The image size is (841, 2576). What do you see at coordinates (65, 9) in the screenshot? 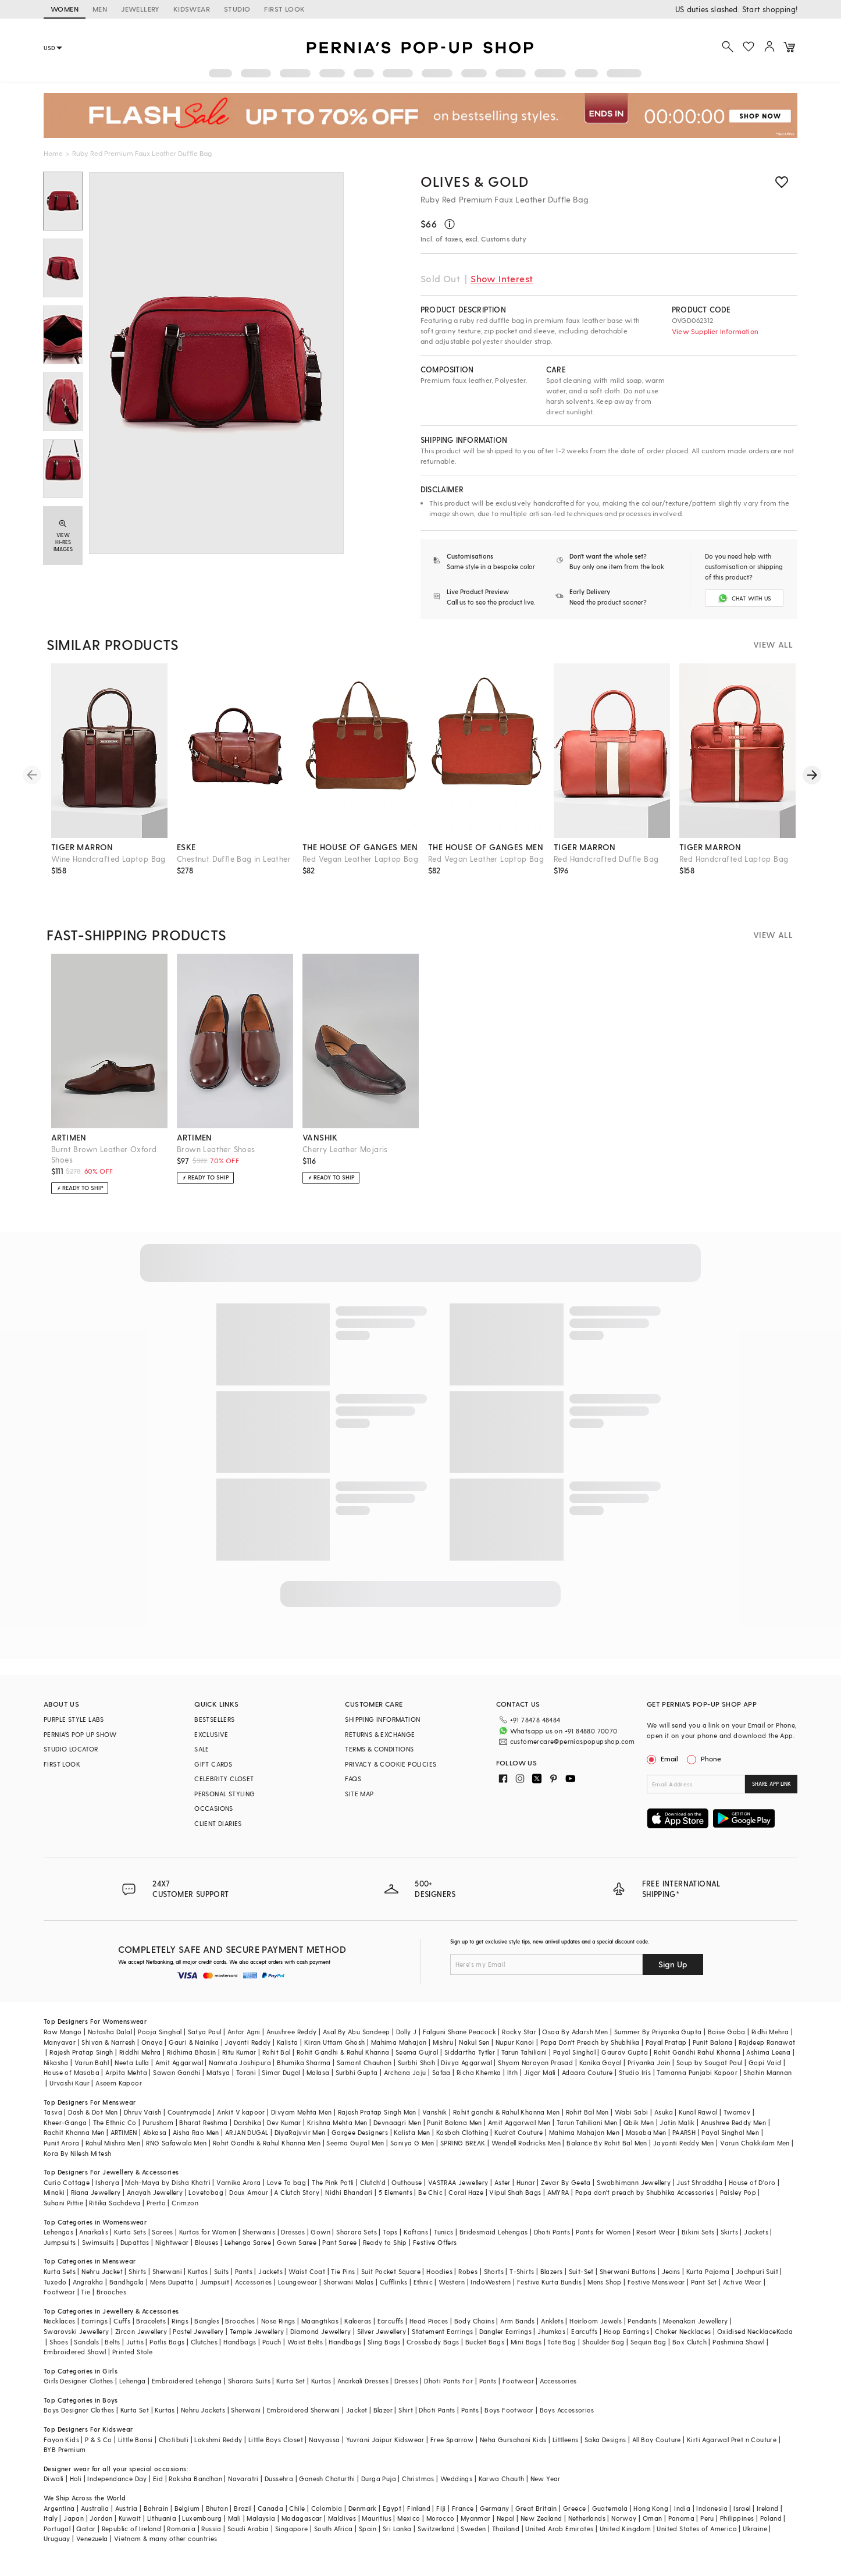
I see `WOMEN` at bounding box center [65, 9].